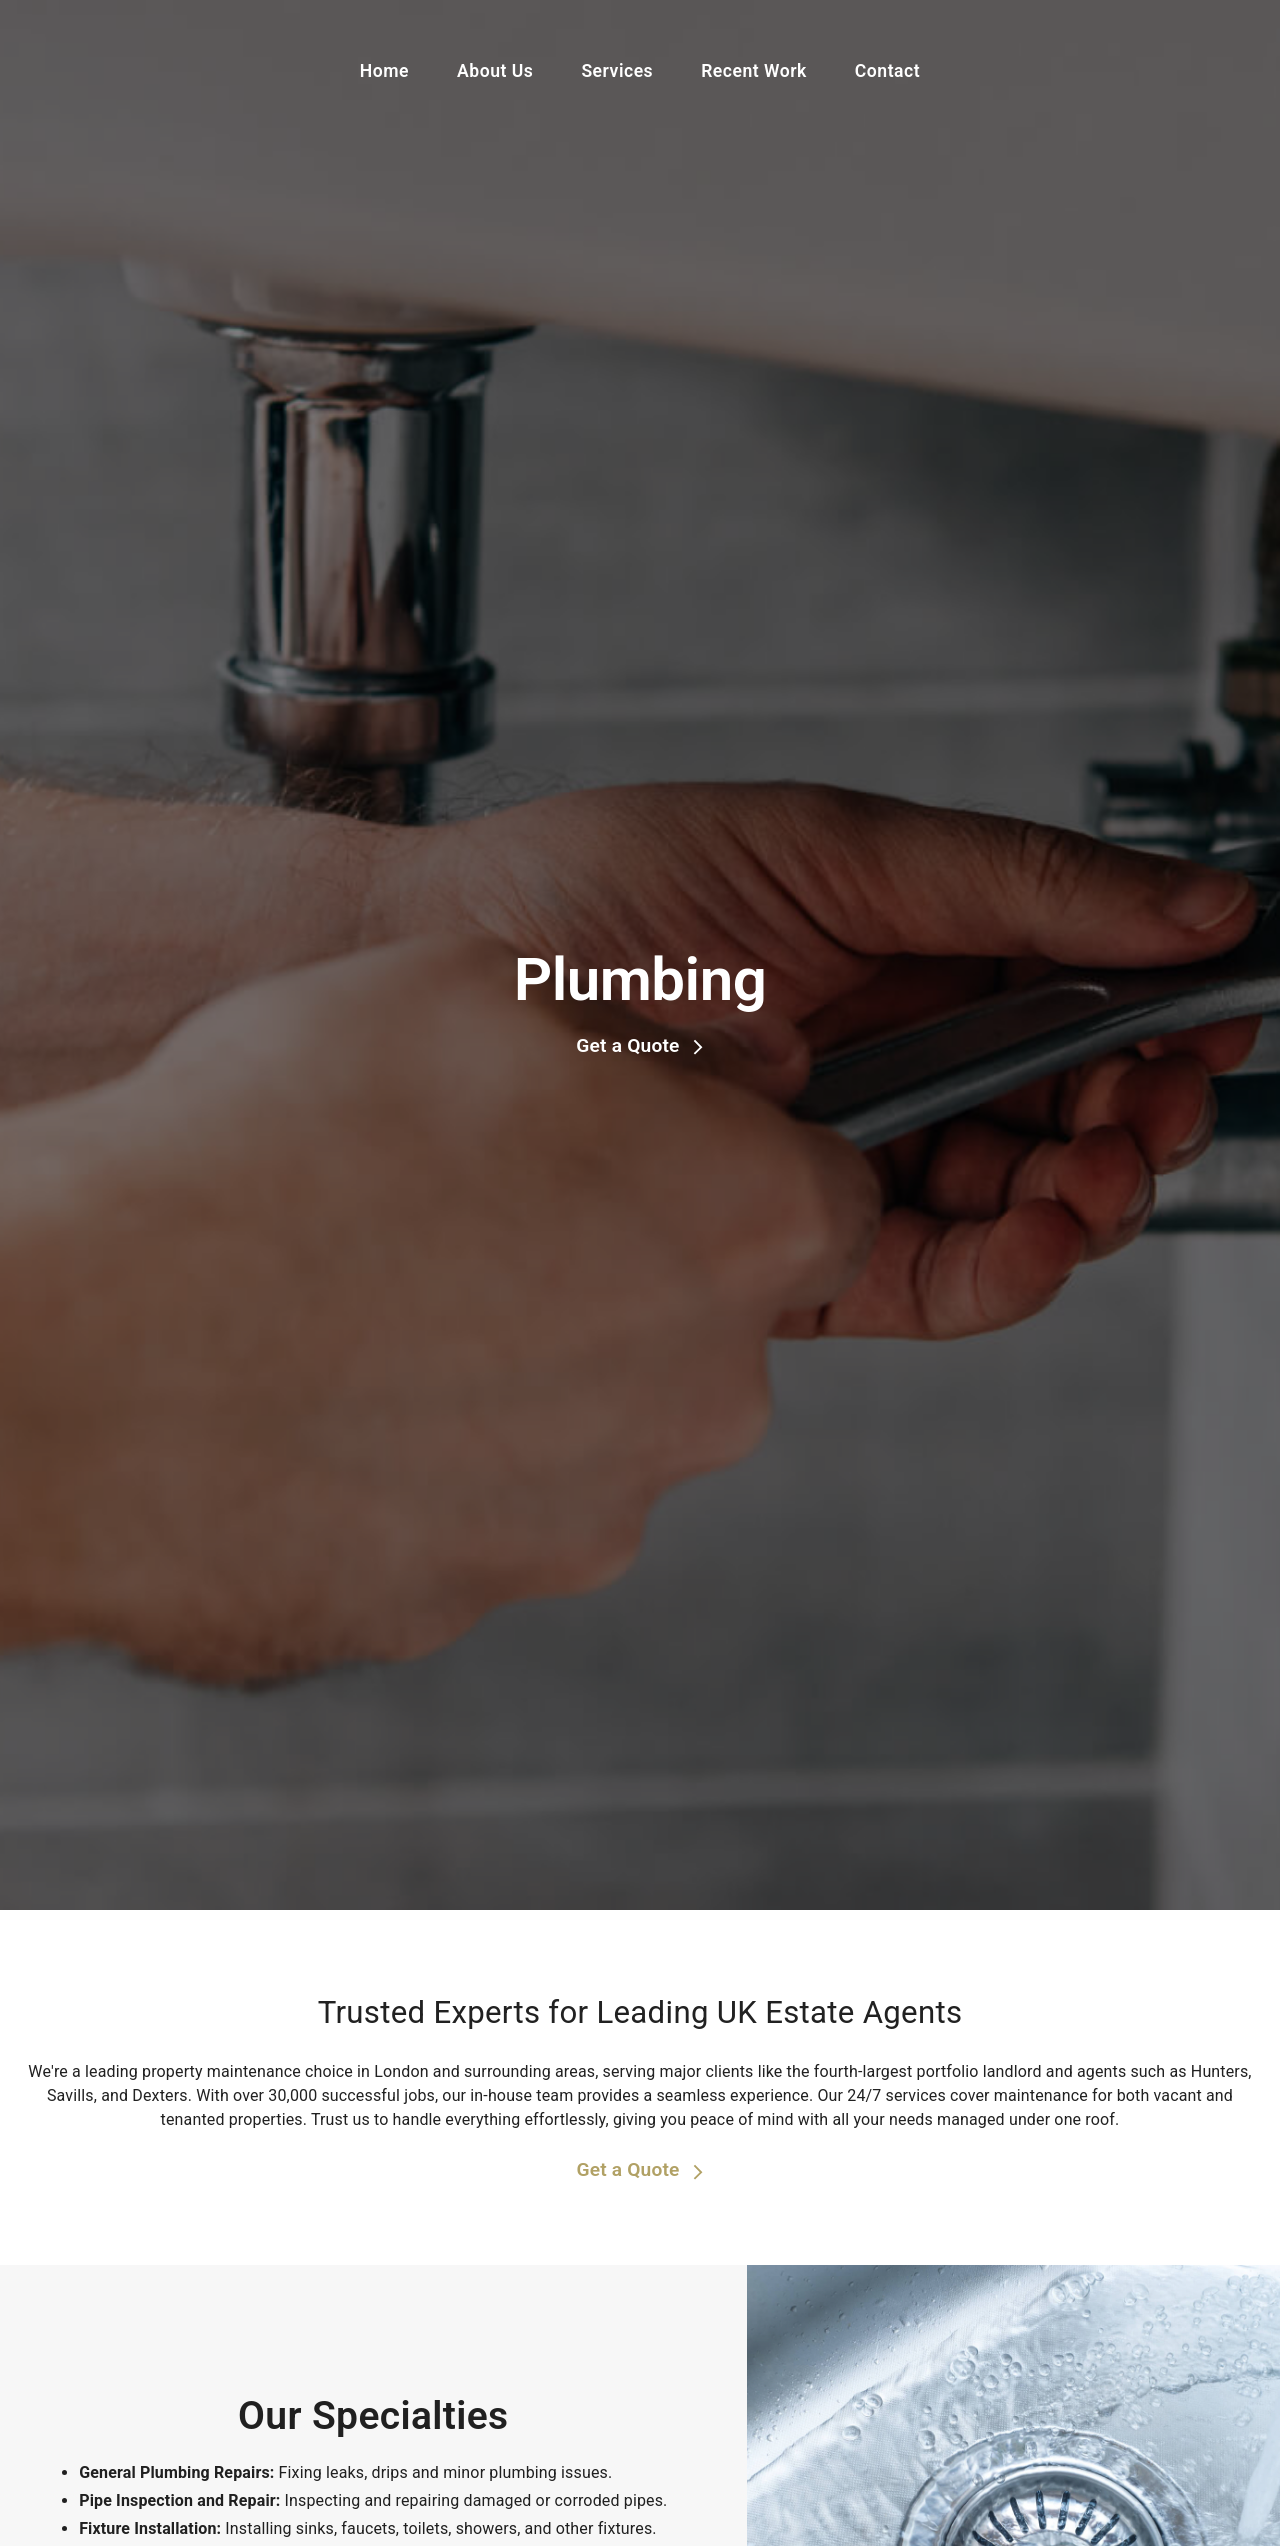  Describe the element at coordinates (617, 71) in the screenshot. I see `Services [button]` at that location.